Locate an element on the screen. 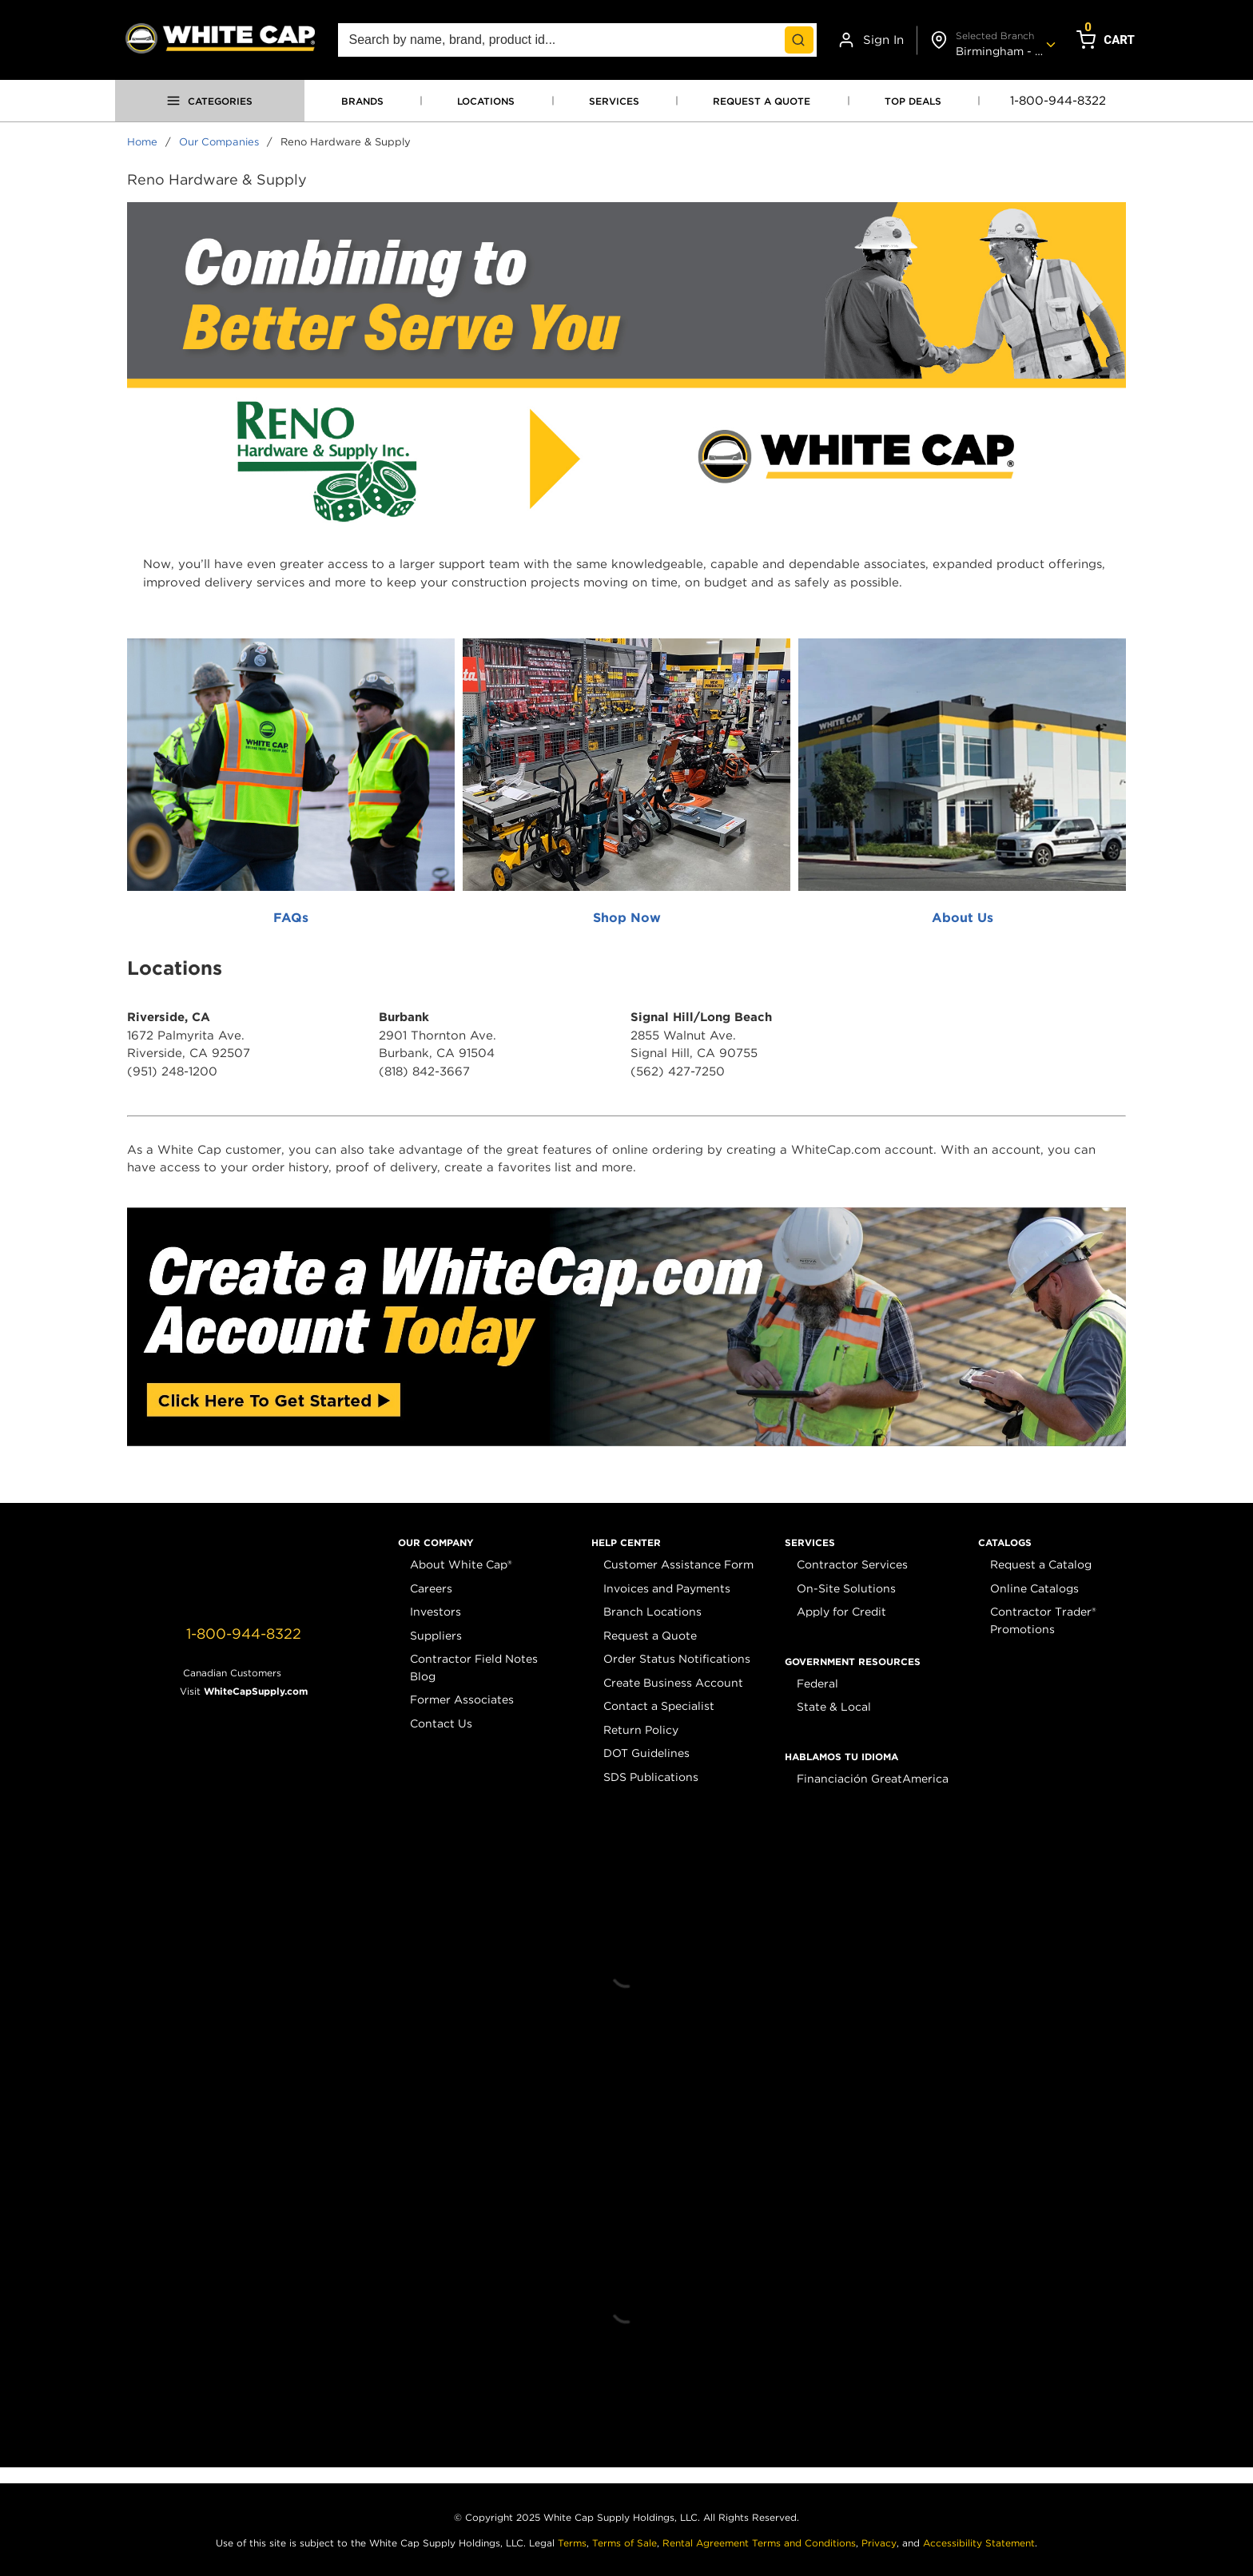 The image size is (1253, 2576). 1-800-944-8322 is located at coordinates (1058, 100).